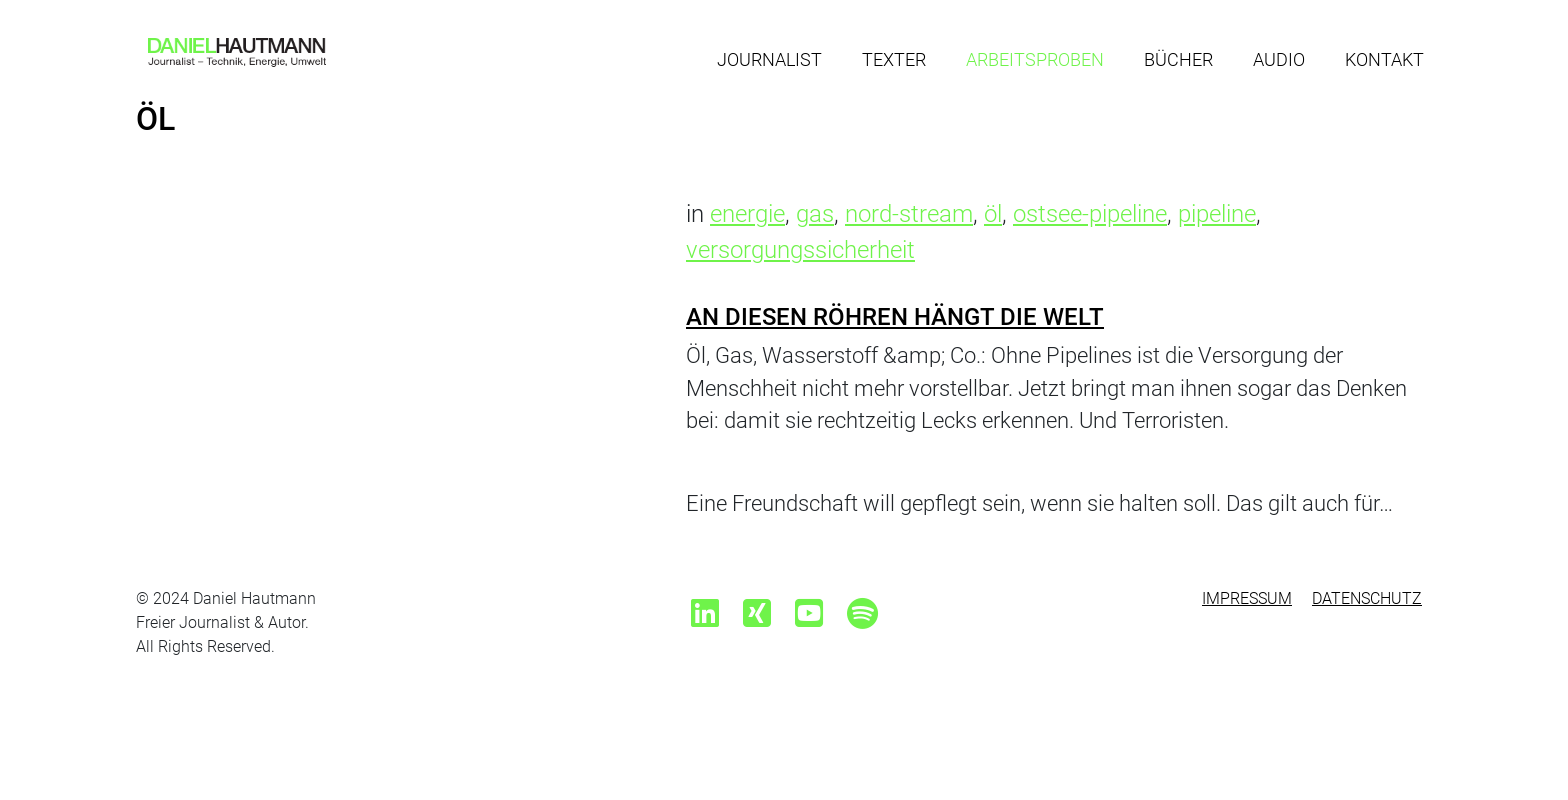 This screenshot has width=1568, height=800. I want to click on Journalist, so click(769, 59).